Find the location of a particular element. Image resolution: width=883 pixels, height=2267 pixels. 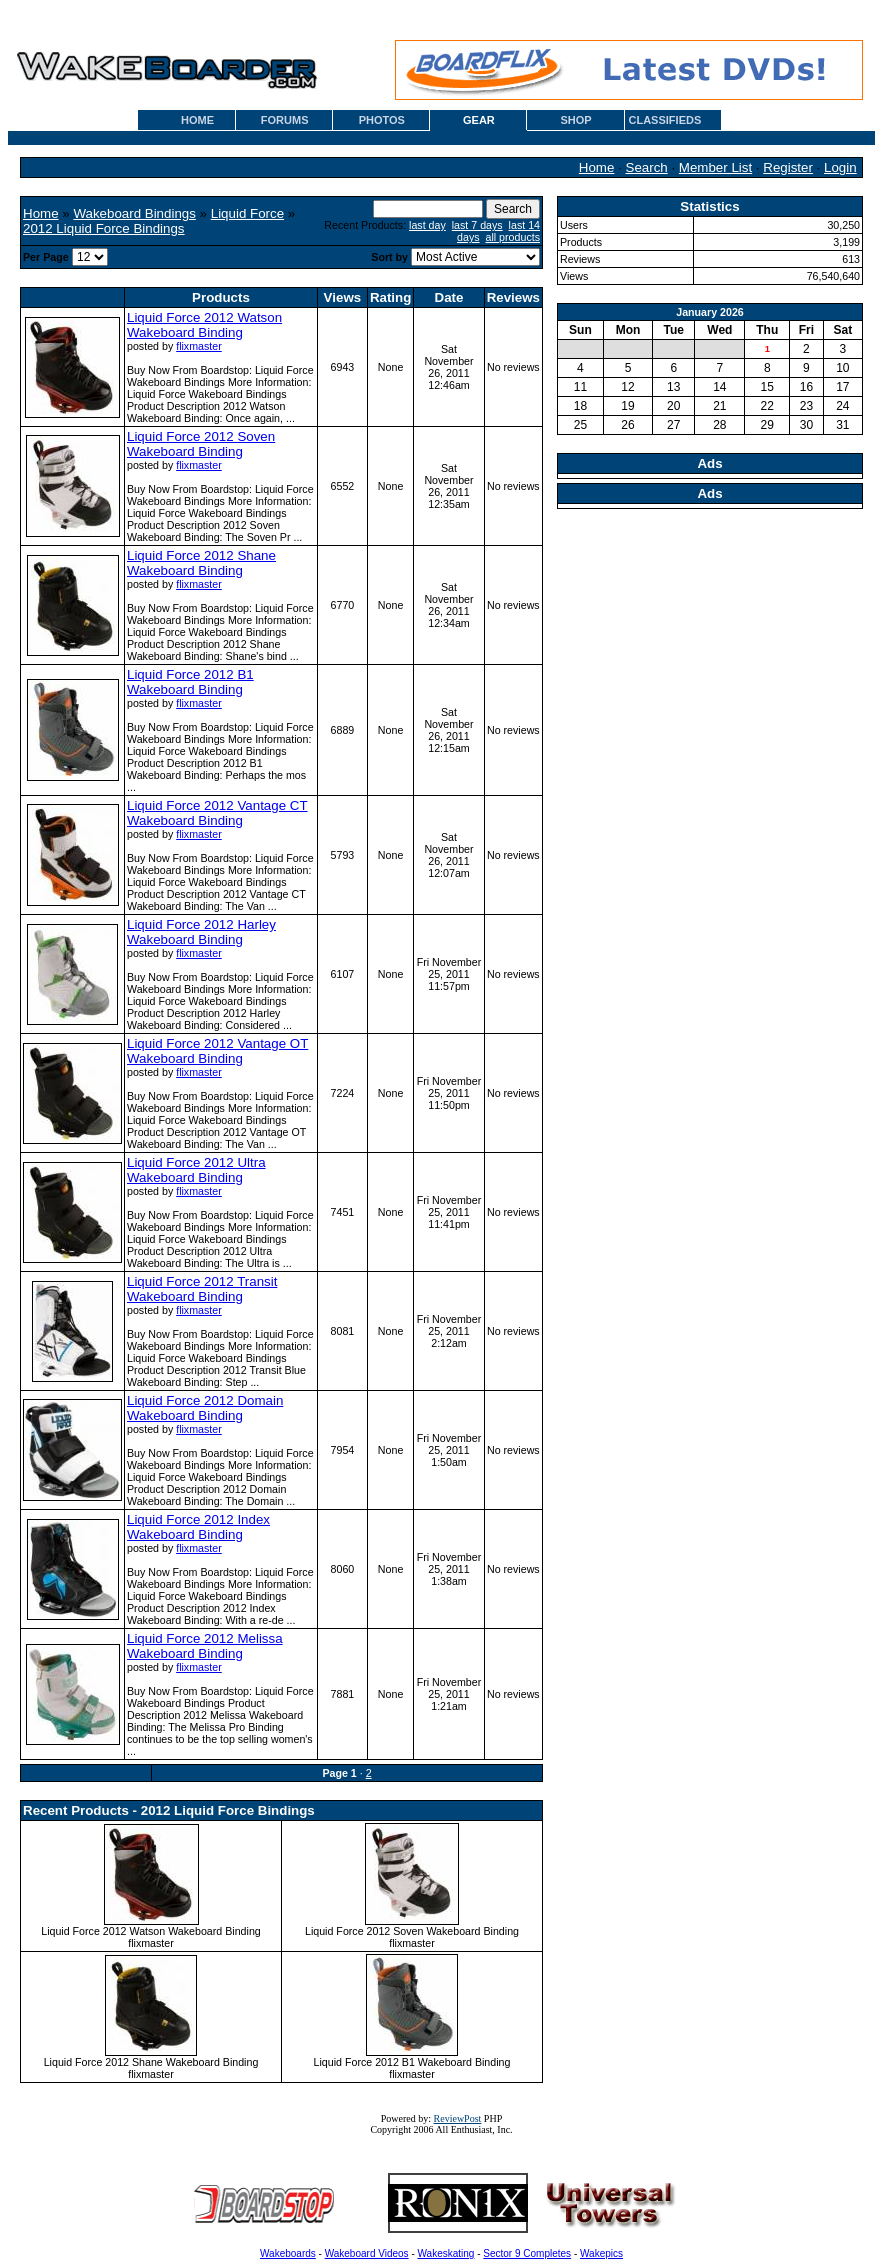

2012 Liquid Force Bindings is located at coordinates (104, 228).